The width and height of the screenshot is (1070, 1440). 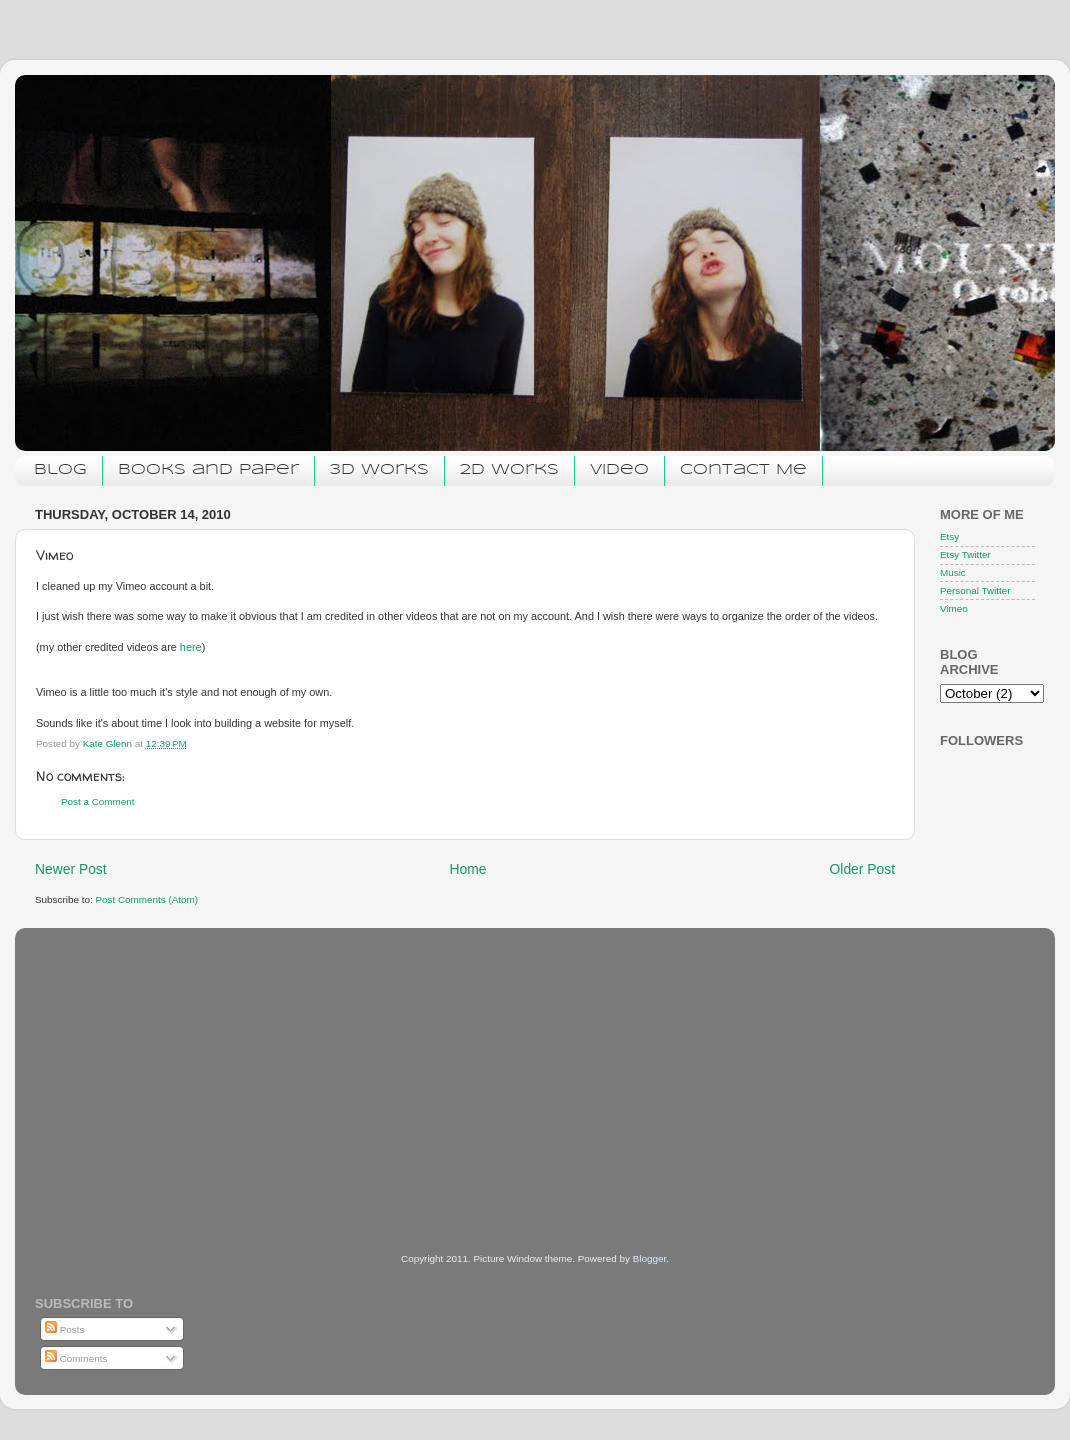 I want to click on Post Comments (Atom), so click(x=146, y=899).